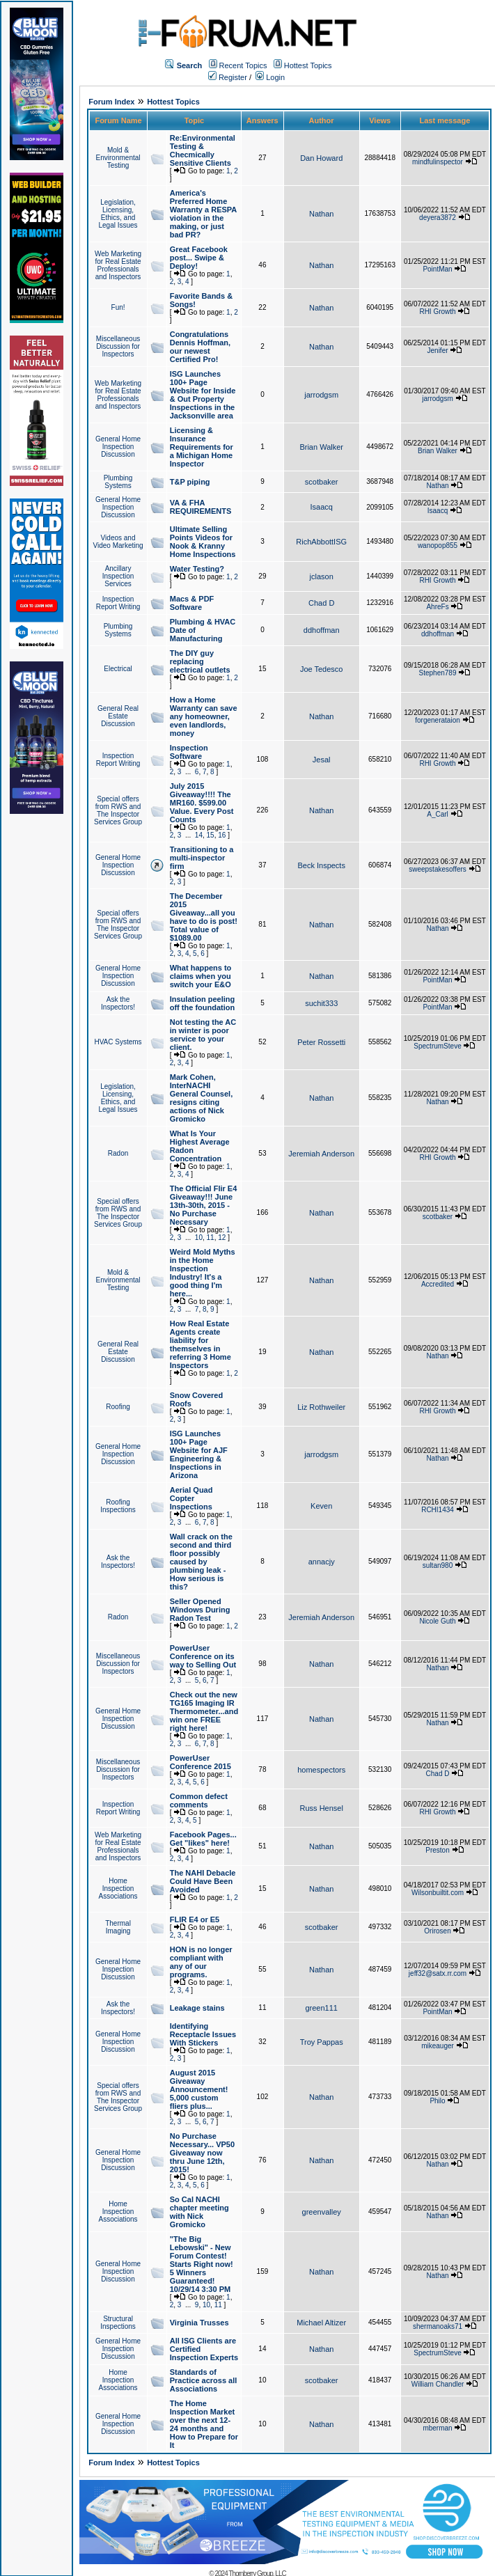 Image resolution: width=495 pixels, height=2576 pixels. I want to click on ISG Launches 100+ Page Website for Inside & Out Property Inspections in the Jacksonville area, so click(203, 395).